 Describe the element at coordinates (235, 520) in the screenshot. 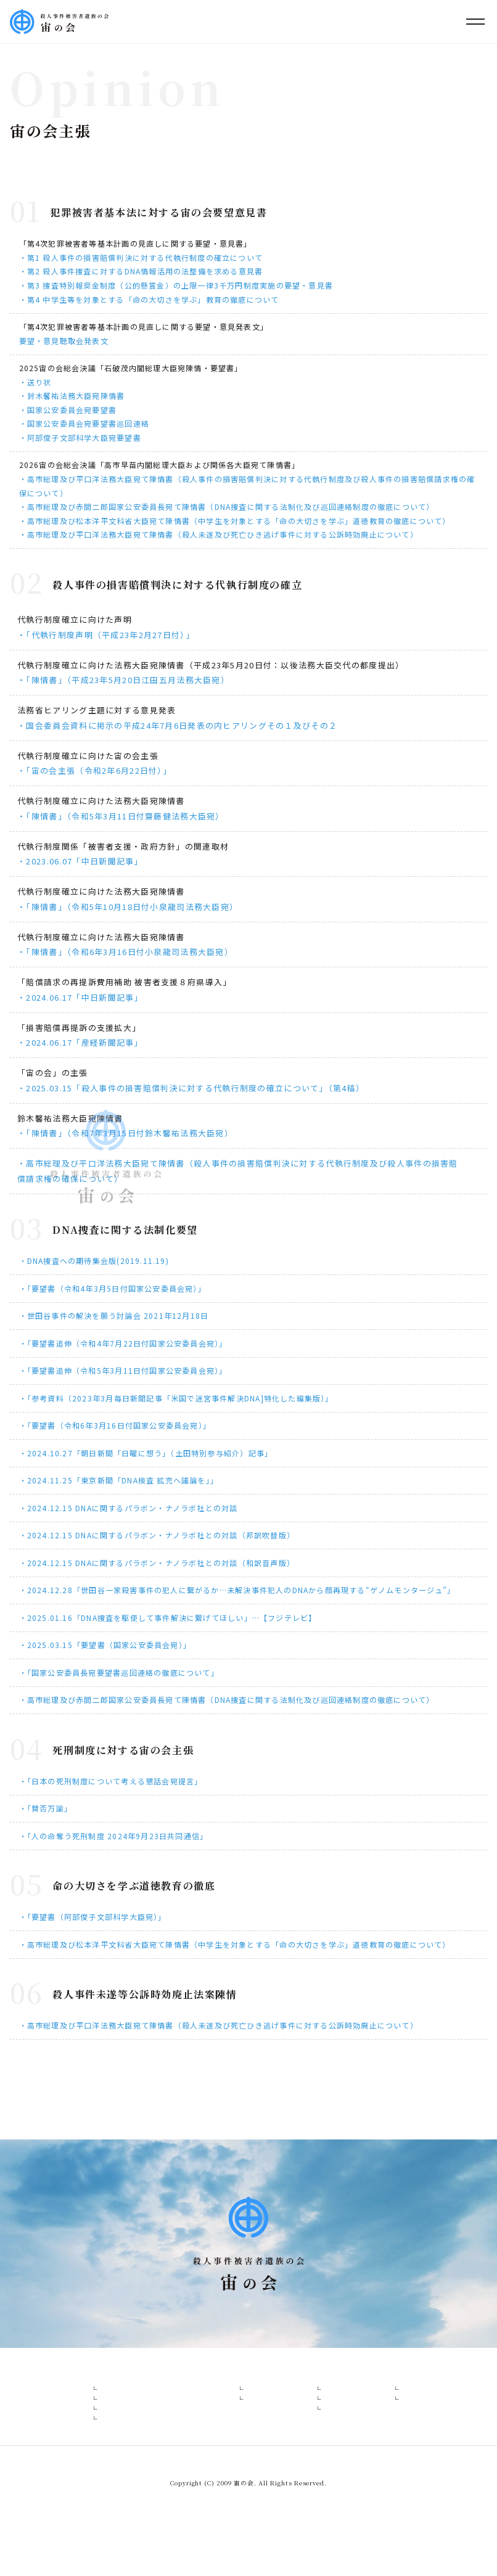

I see `・高市総理及び松本洋平文科省大臣宛て陳情書（中学生を対象とする「命の大切さを学ぶ」道徳教育の徹底について）` at that location.